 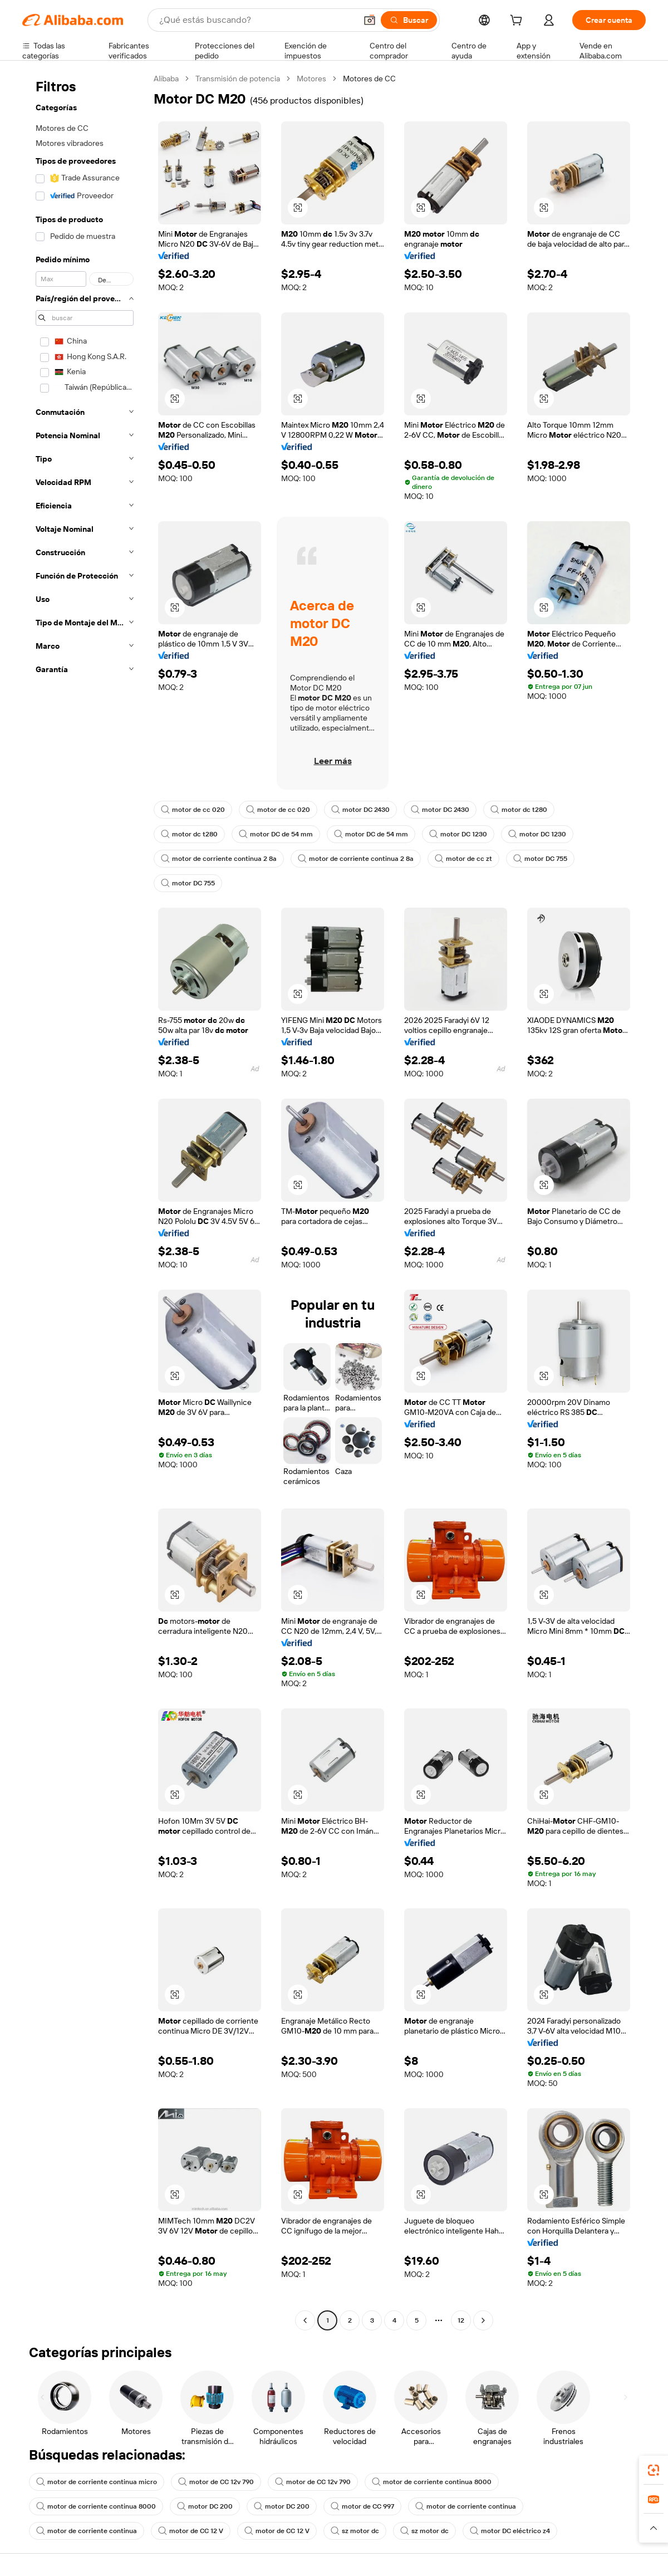 What do you see at coordinates (96, 2481) in the screenshot?
I see `motor de corriente continua micro` at bounding box center [96, 2481].